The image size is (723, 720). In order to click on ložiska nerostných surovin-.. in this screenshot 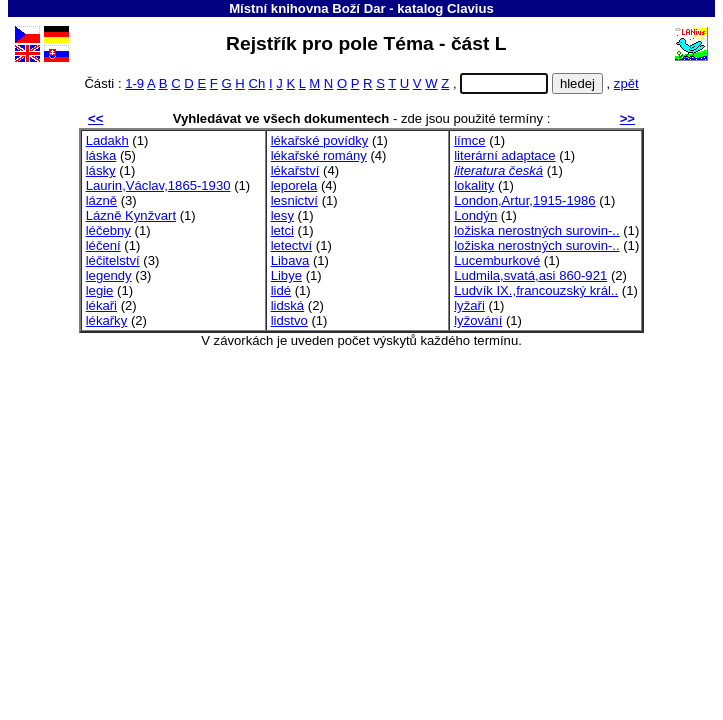, I will do `click(536, 230)`.